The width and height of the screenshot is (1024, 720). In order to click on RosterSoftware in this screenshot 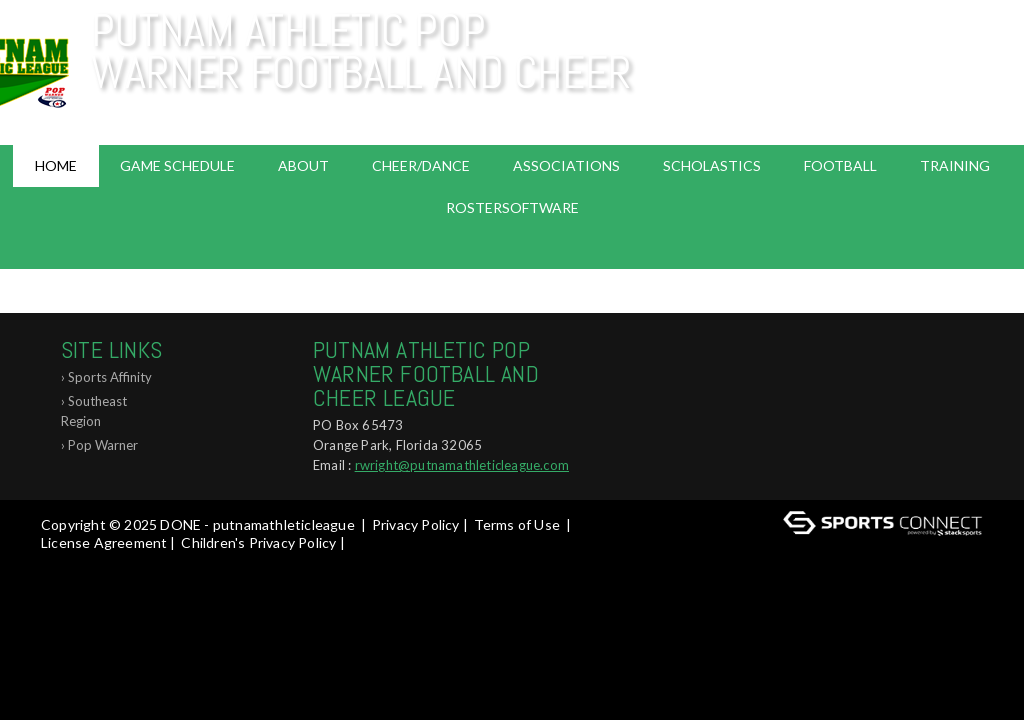, I will do `click(512, 207)`.